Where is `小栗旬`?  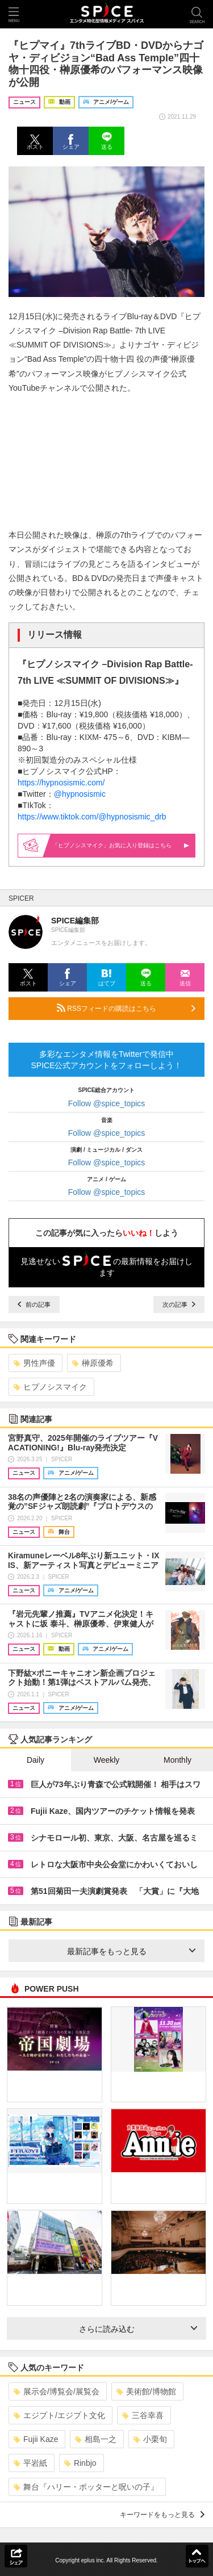
小栗旬 is located at coordinates (150, 2439).